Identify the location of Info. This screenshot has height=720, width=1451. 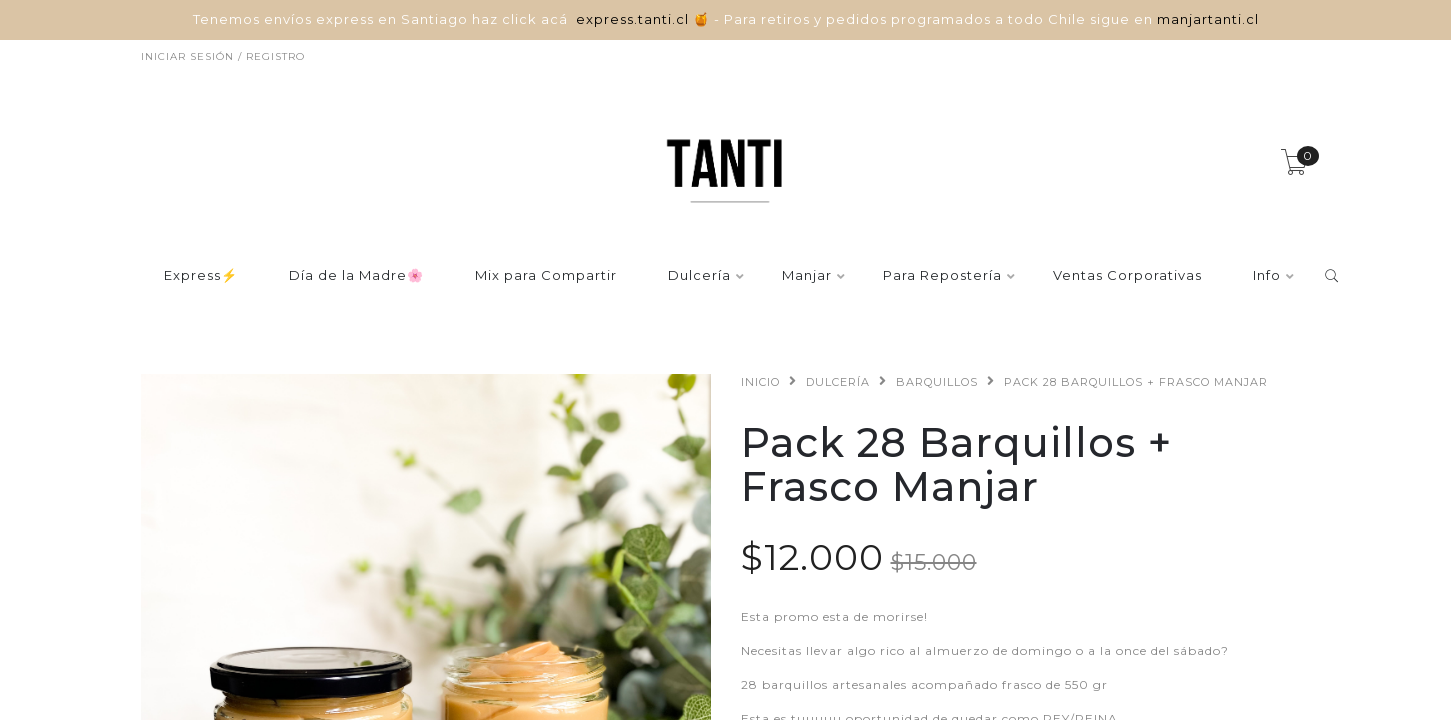
(1267, 276).